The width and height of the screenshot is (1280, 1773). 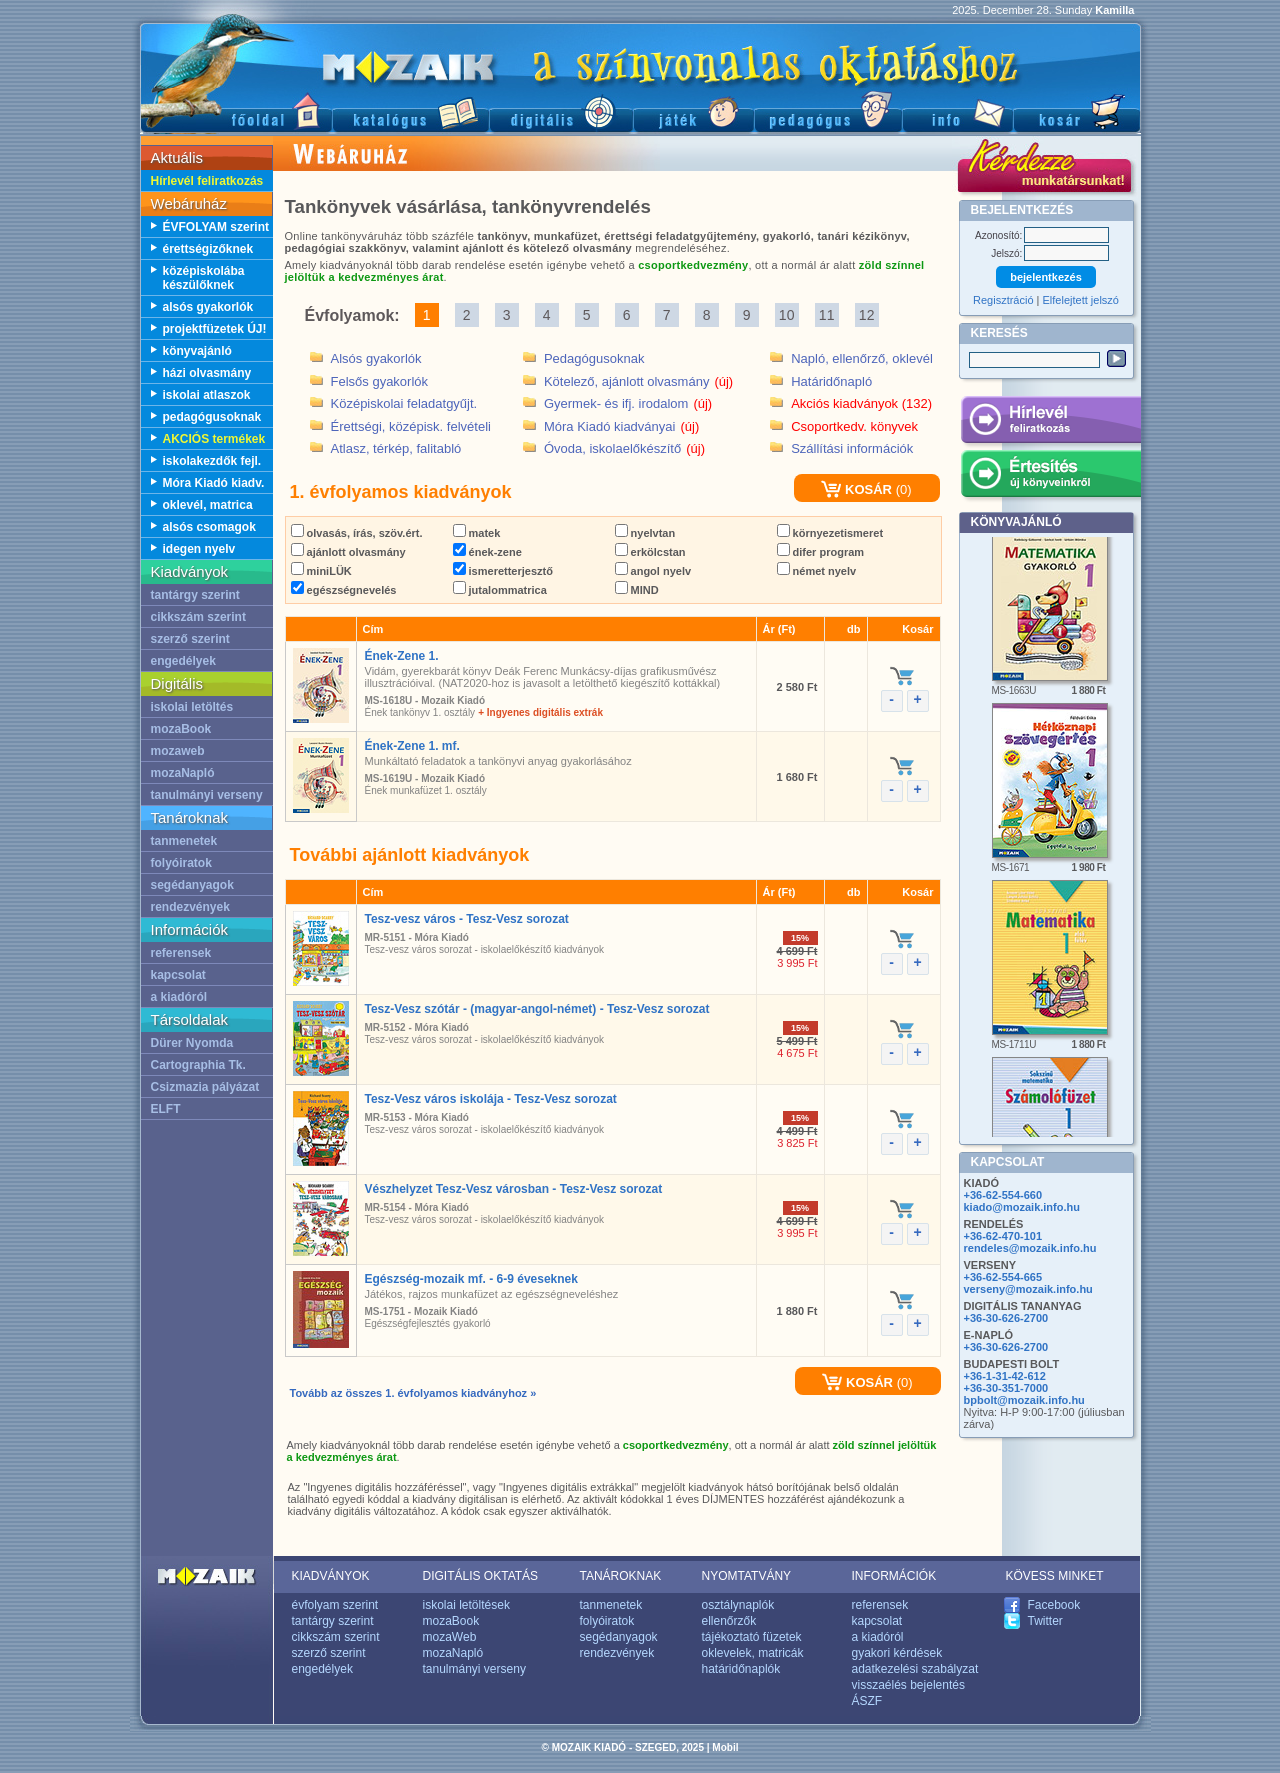 What do you see at coordinates (192, 1043) in the screenshot?
I see `Dürer Nyomda` at bounding box center [192, 1043].